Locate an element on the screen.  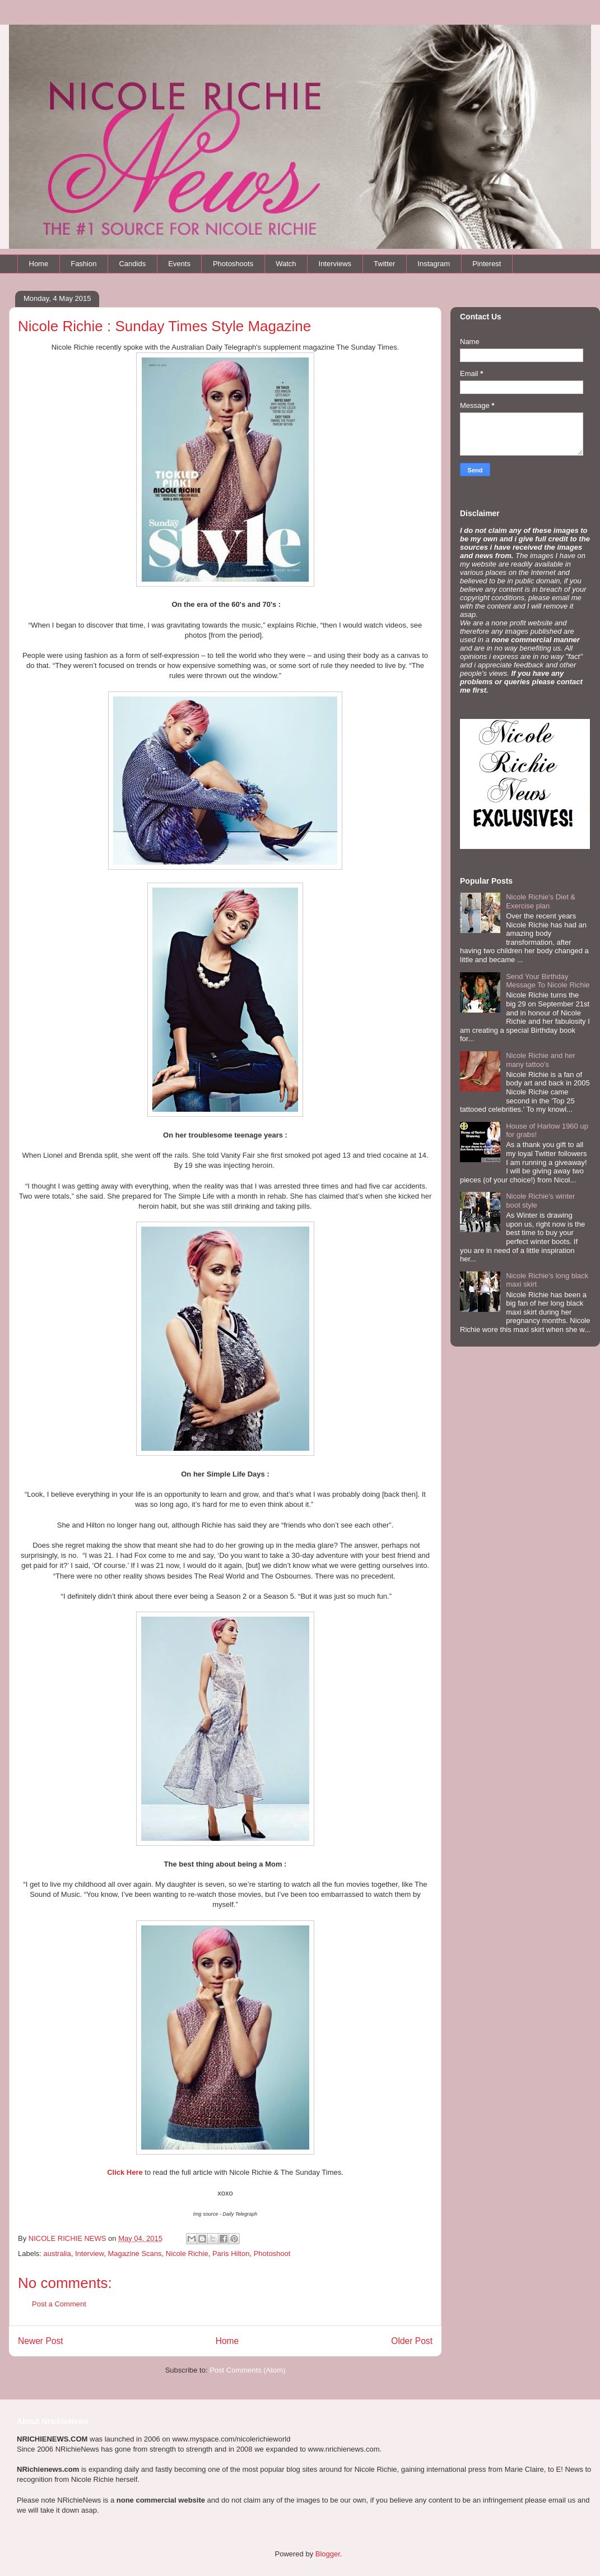
Blogger is located at coordinates (327, 2554).